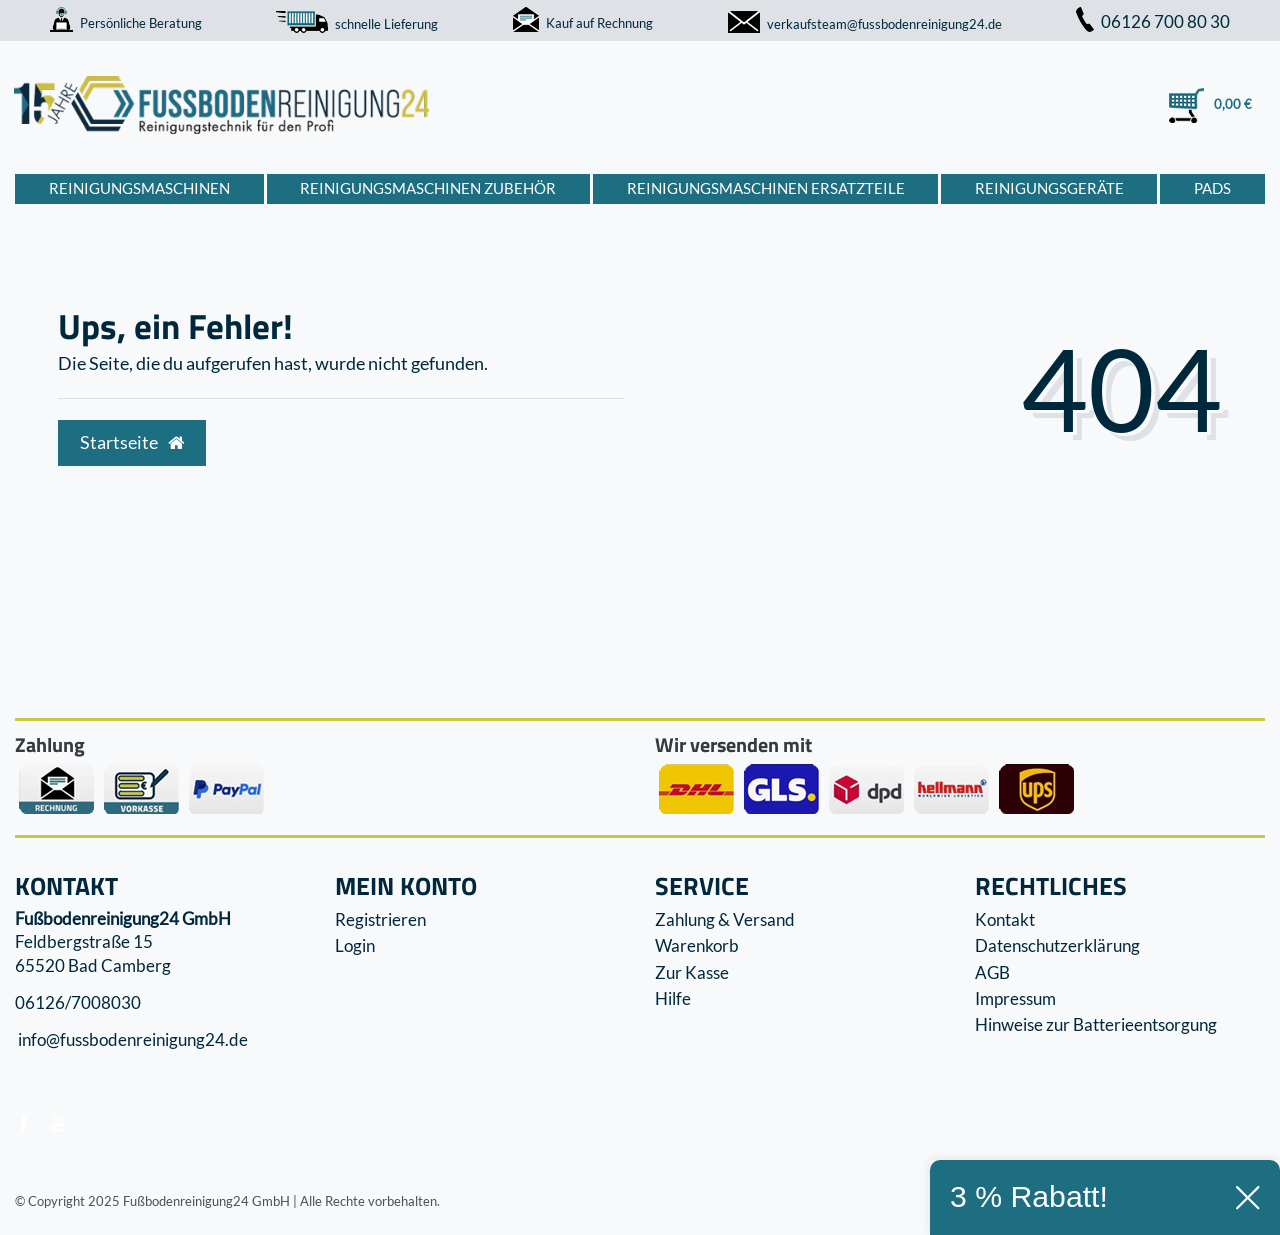  Describe the element at coordinates (380, 919) in the screenshot. I see `Registrieren` at that location.